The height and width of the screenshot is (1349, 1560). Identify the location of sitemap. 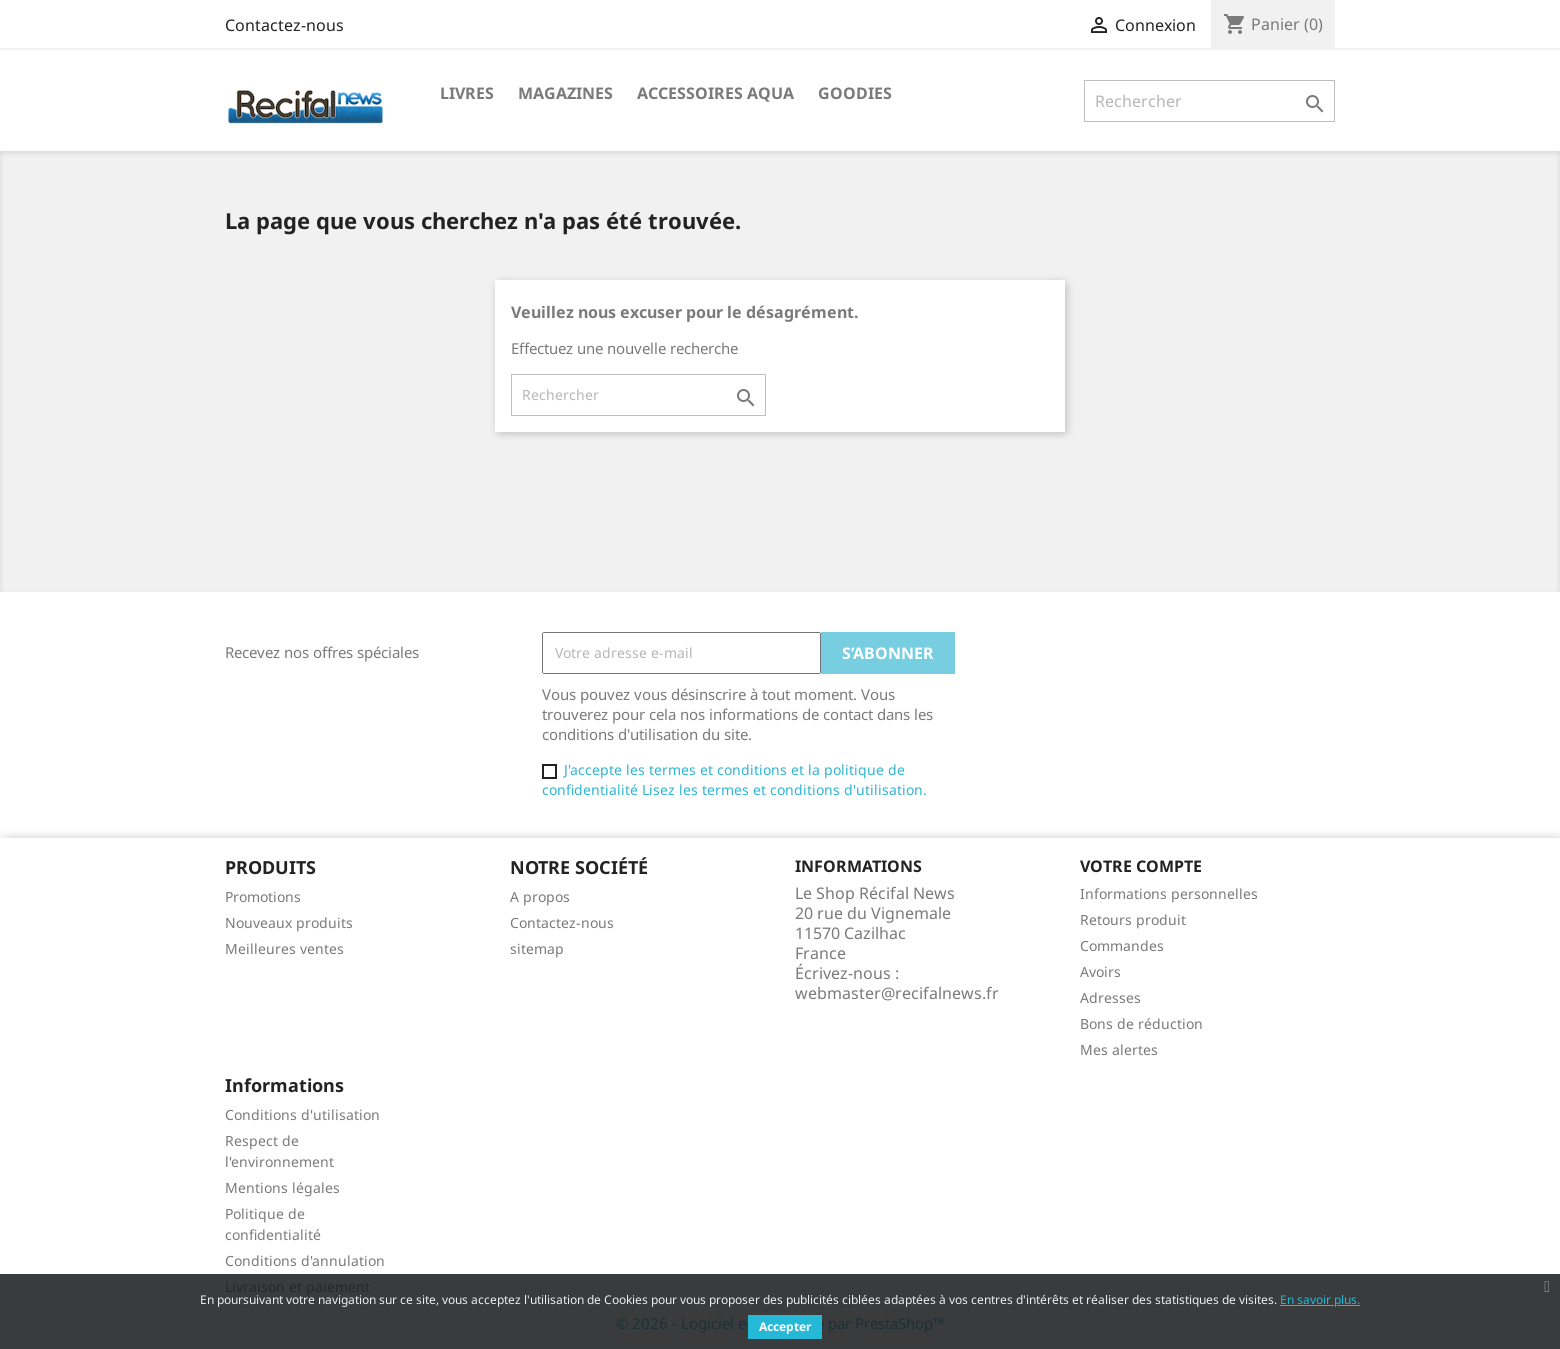
(537, 948).